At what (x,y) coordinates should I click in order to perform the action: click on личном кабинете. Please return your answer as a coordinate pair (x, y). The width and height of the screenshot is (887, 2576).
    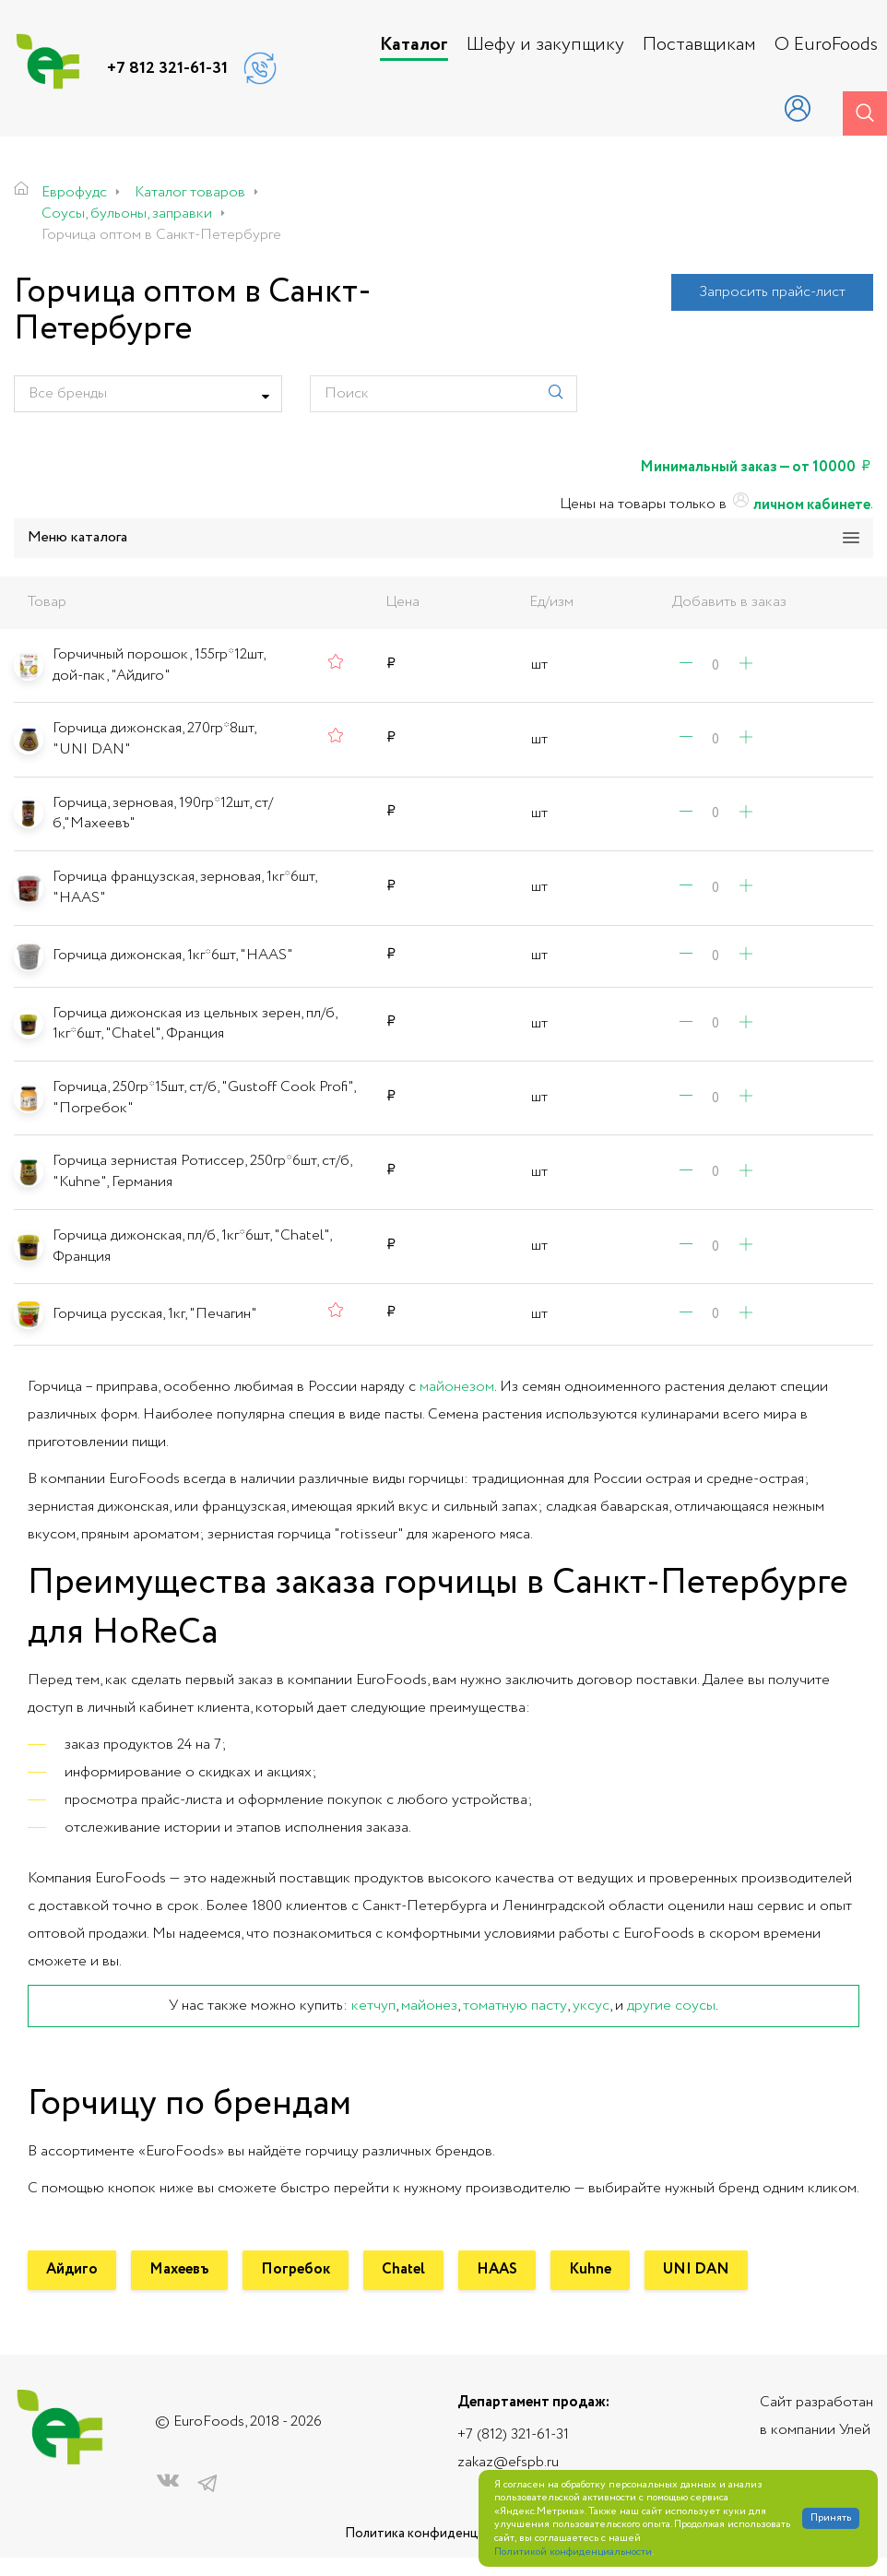
    Looking at the image, I should click on (800, 505).